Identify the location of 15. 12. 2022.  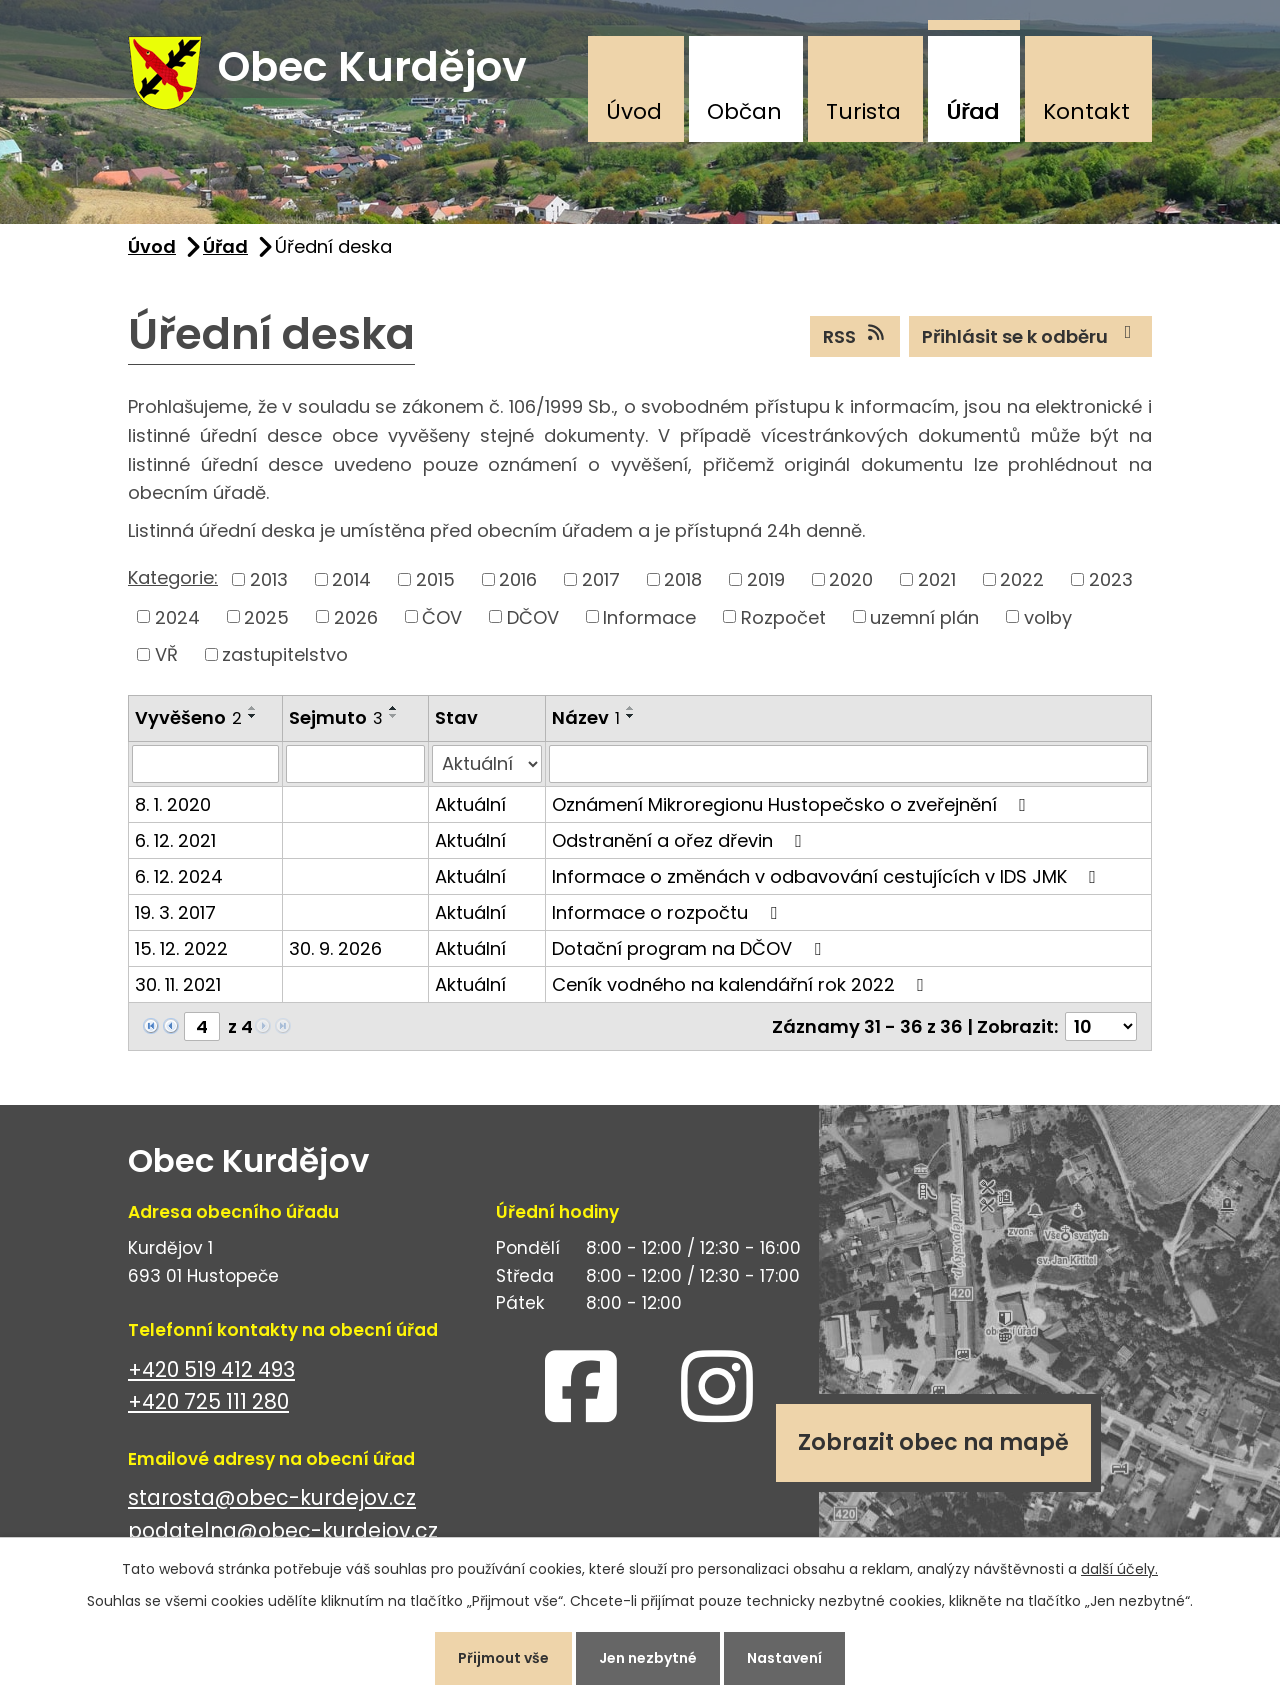
(181, 948).